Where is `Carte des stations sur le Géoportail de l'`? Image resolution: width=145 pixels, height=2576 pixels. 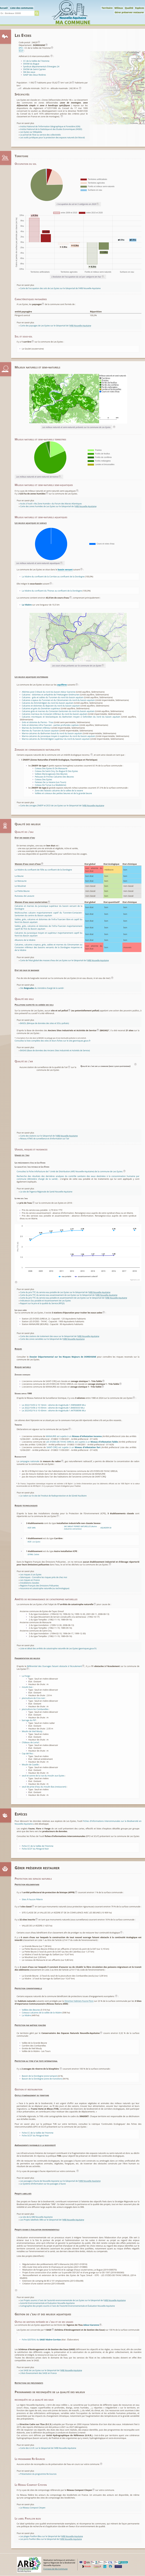 Carte des stations sur le Géoportail de l' is located at coordinates (49, 1135).